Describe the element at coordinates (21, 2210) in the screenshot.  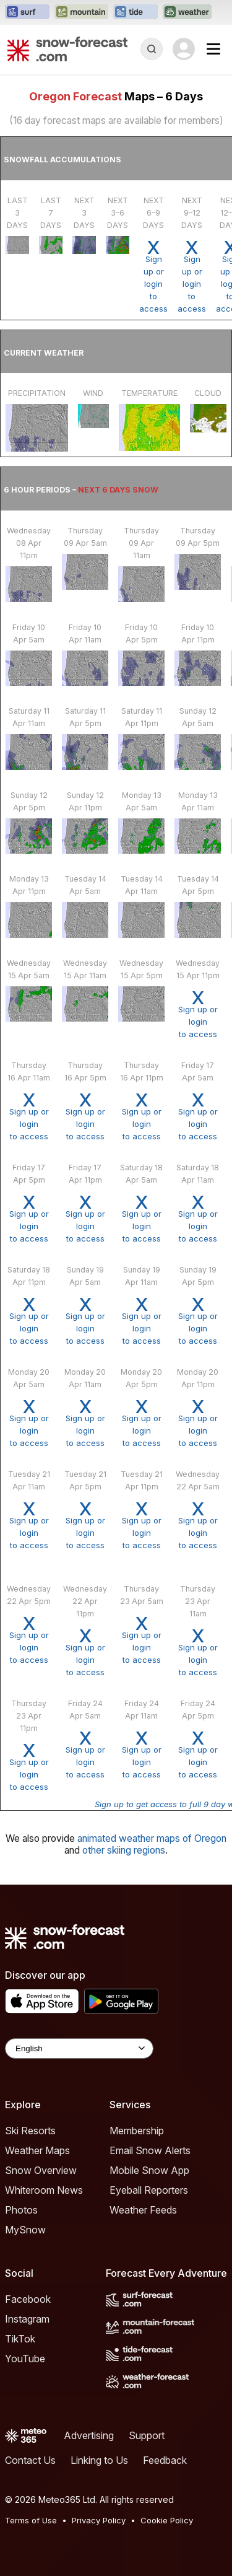
I see `Photos` at that location.